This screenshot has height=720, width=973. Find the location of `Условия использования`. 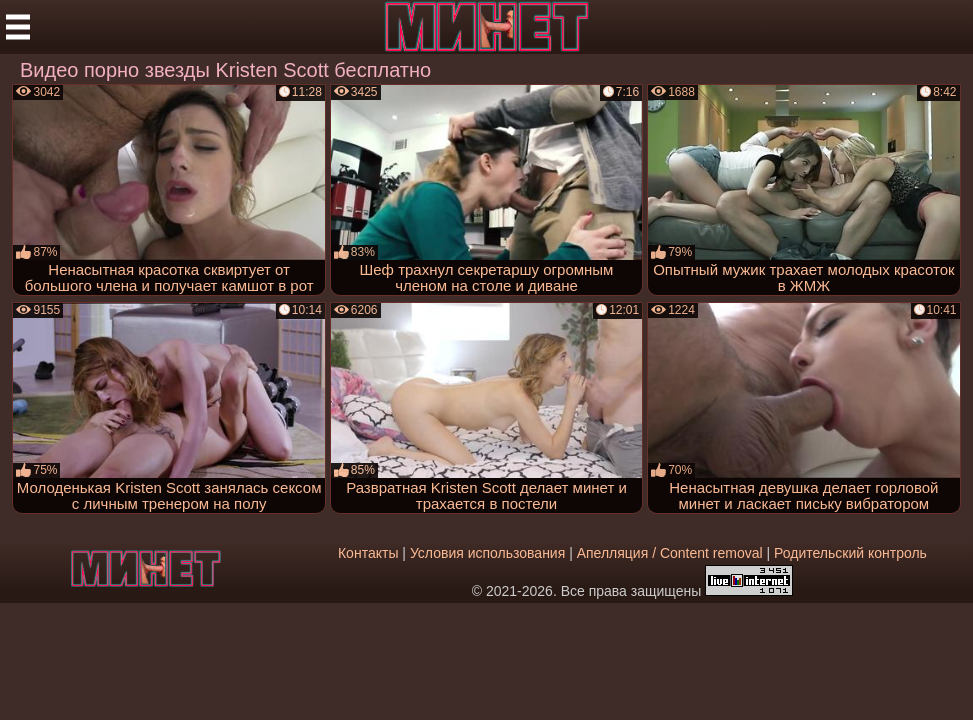

Условия использования is located at coordinates (487, 553).